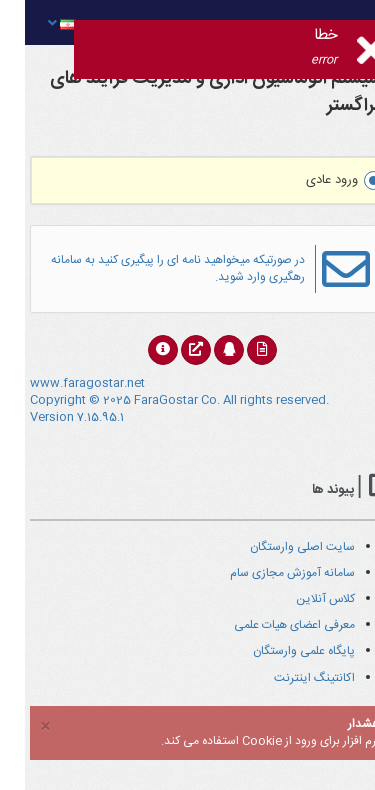 The width and height of the screenshot is (375, 790). Describe the element at coordinates (319, 180) in the screenshot. I see `ورود عادی` at that location.